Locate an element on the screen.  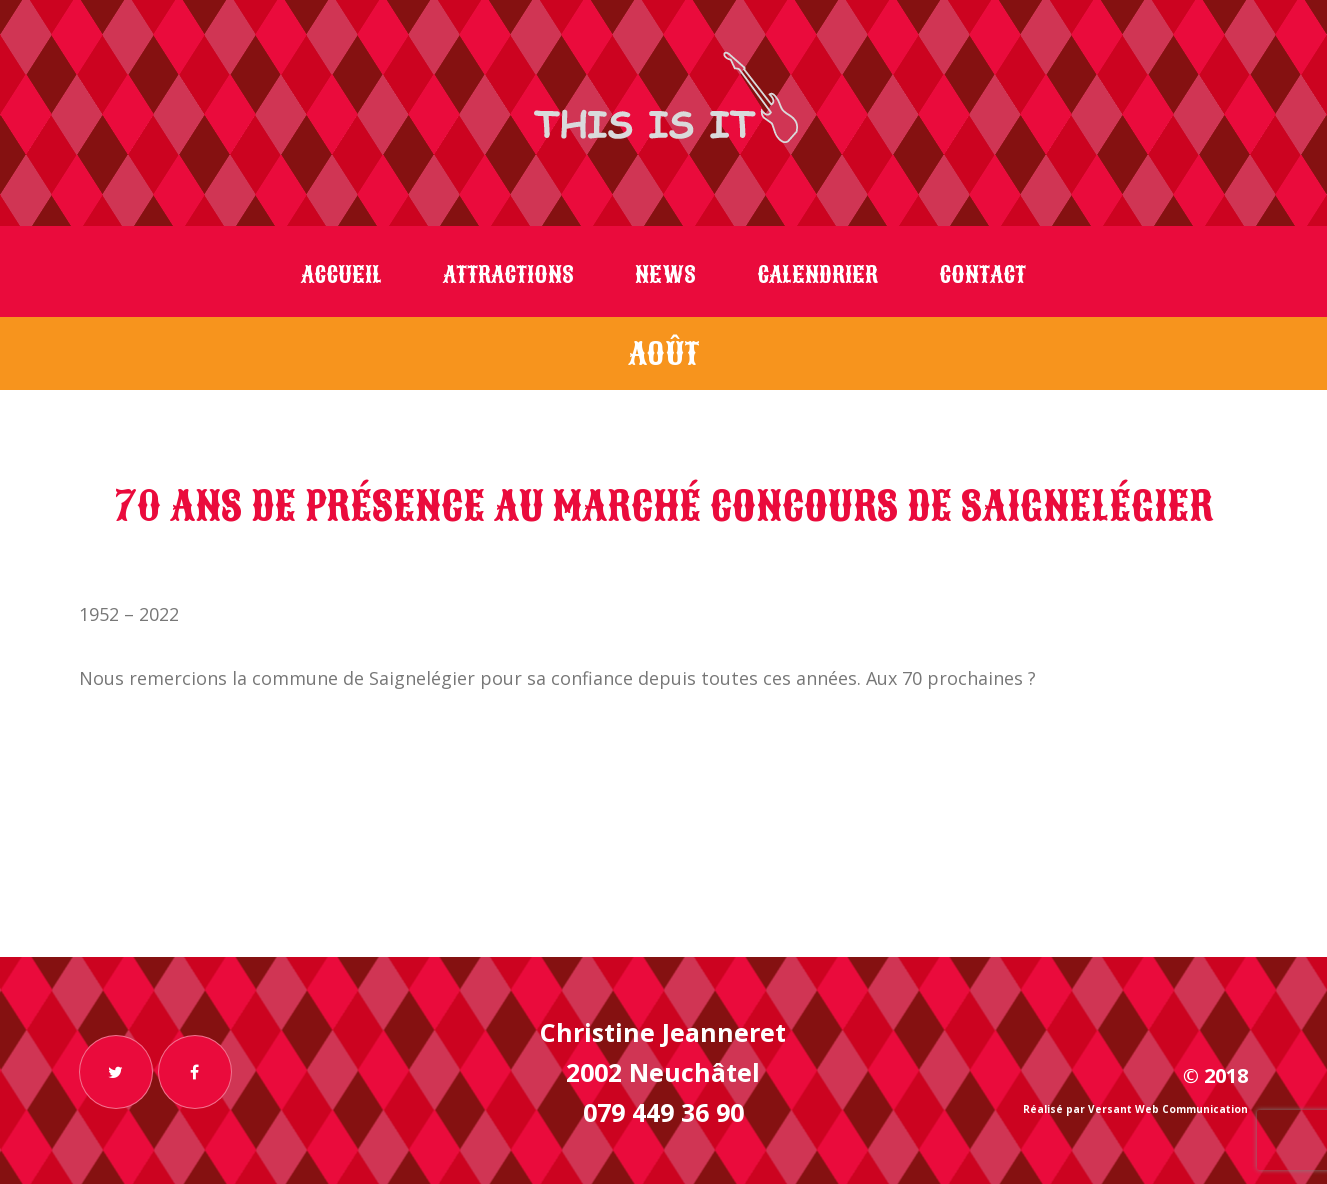
Calendrier is located at coordinates (817, 275).